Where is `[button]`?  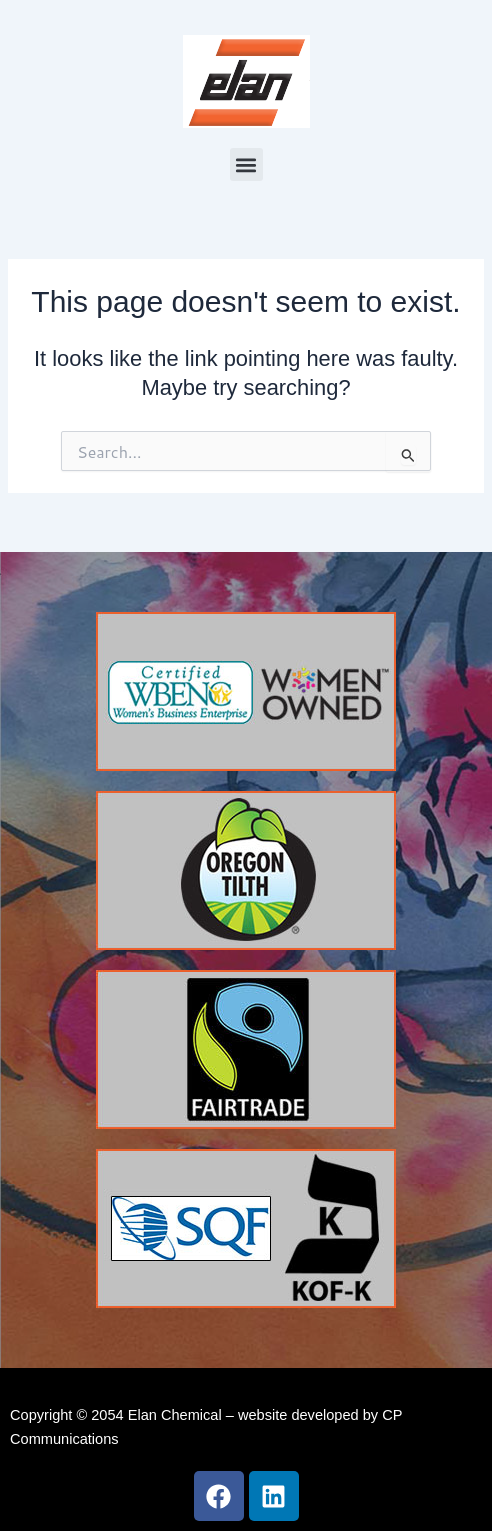 [button] is located at coordinates (246, 164).